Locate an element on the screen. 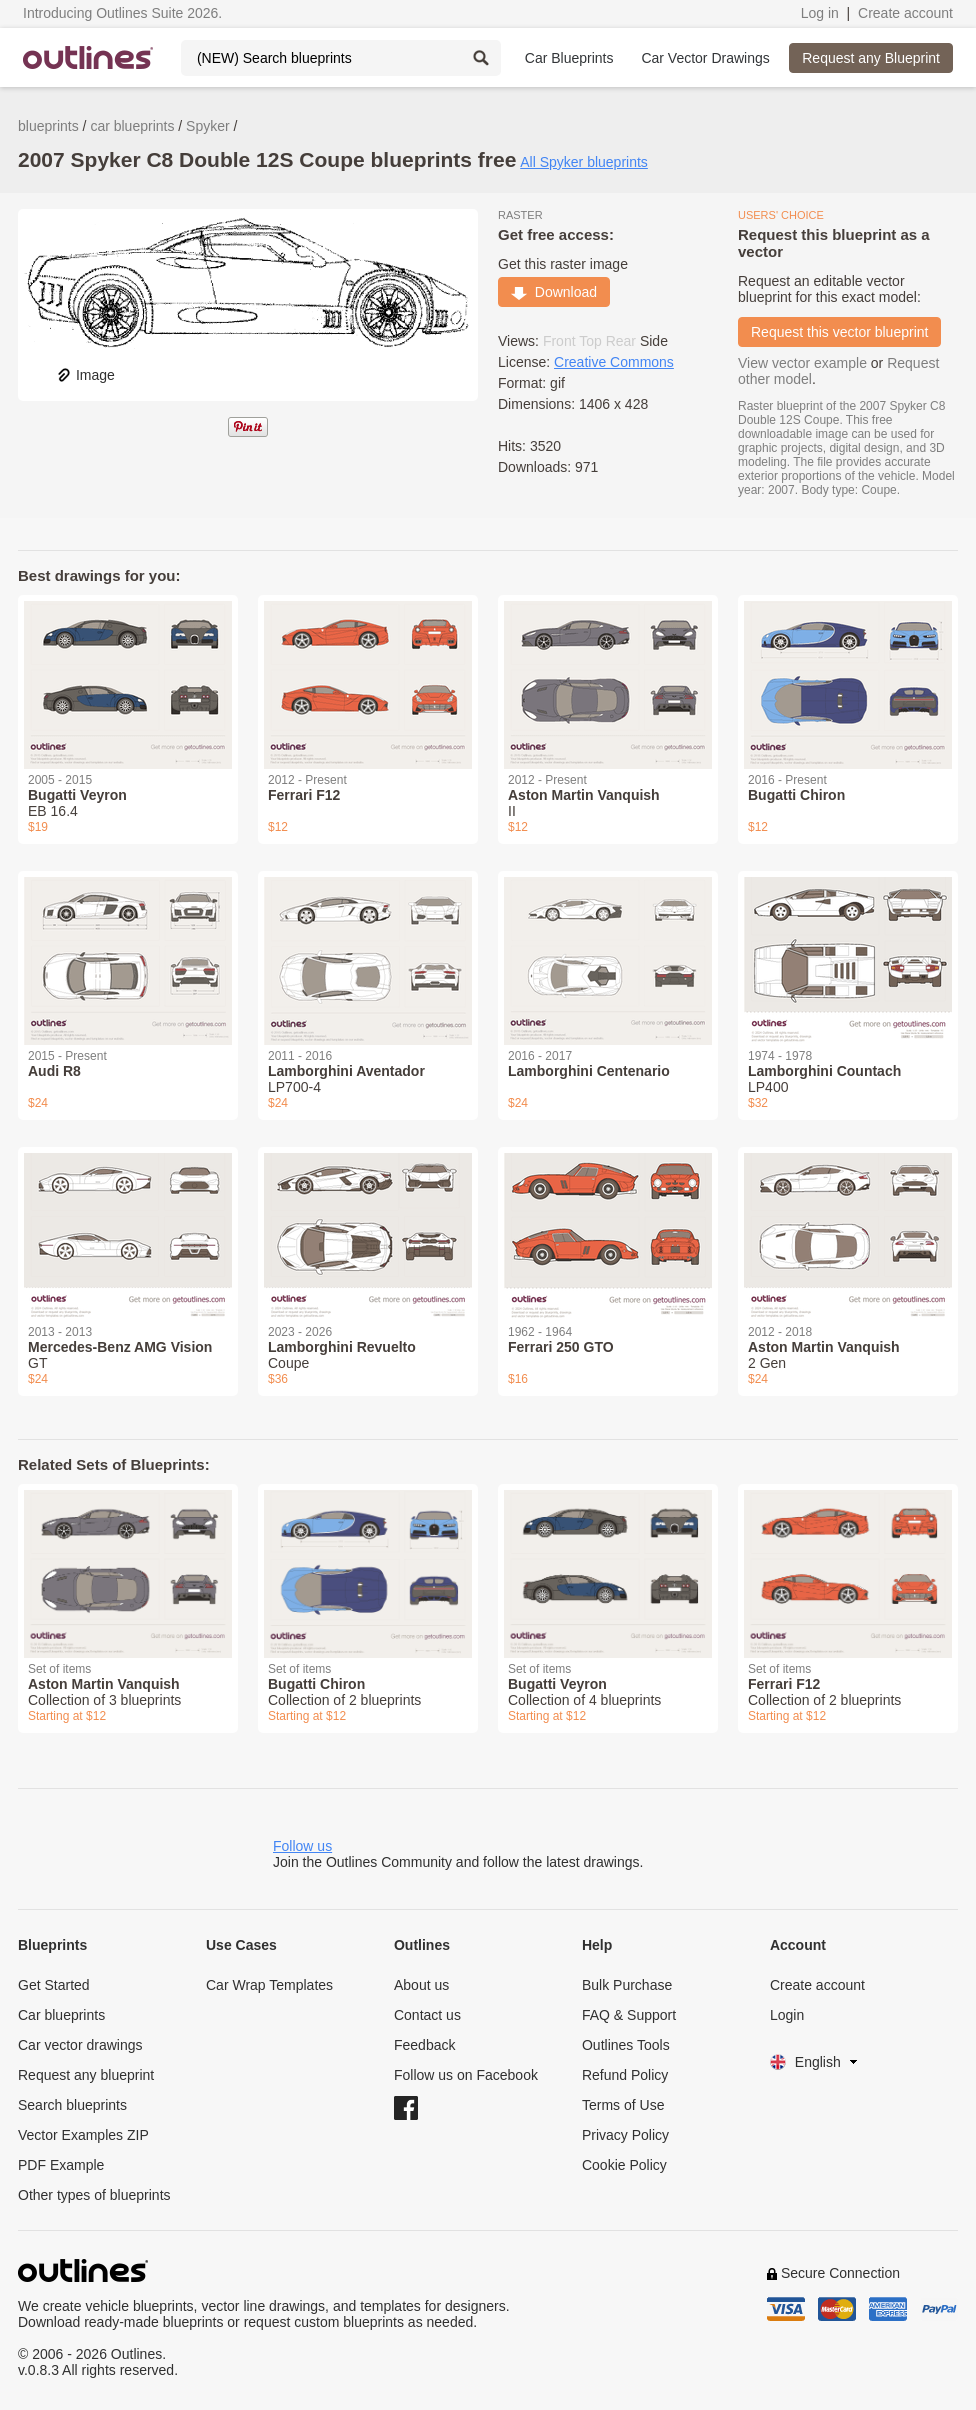  Car Blueprints is located at coordinates (569, 58).